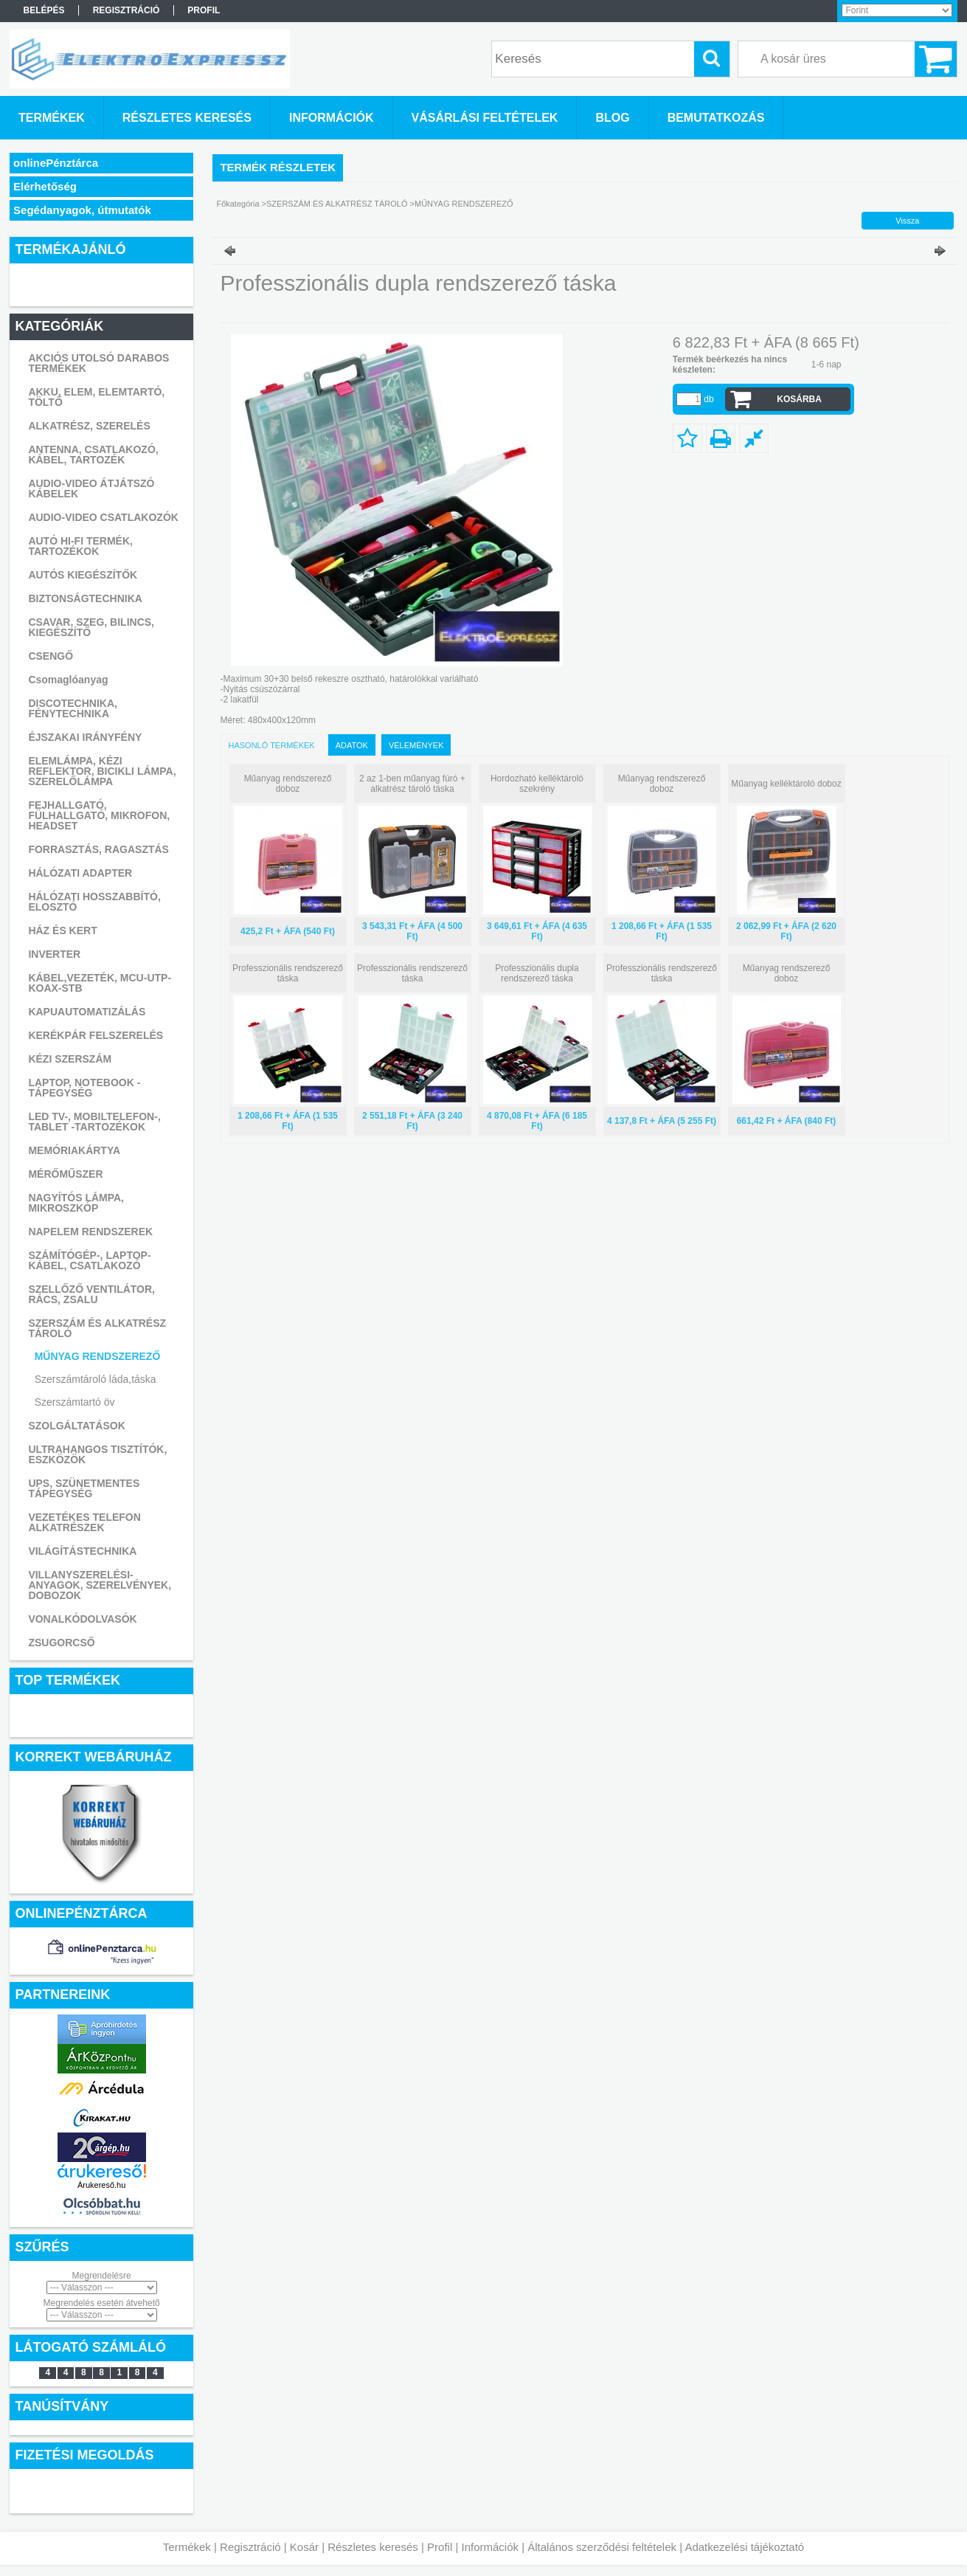  Describe the element at coordinates (99, 815) in the screenshot. I see `FEJHALLGATÓ, FÜLHALLGATÓ, MIKROFON, HEADSET` at that location.